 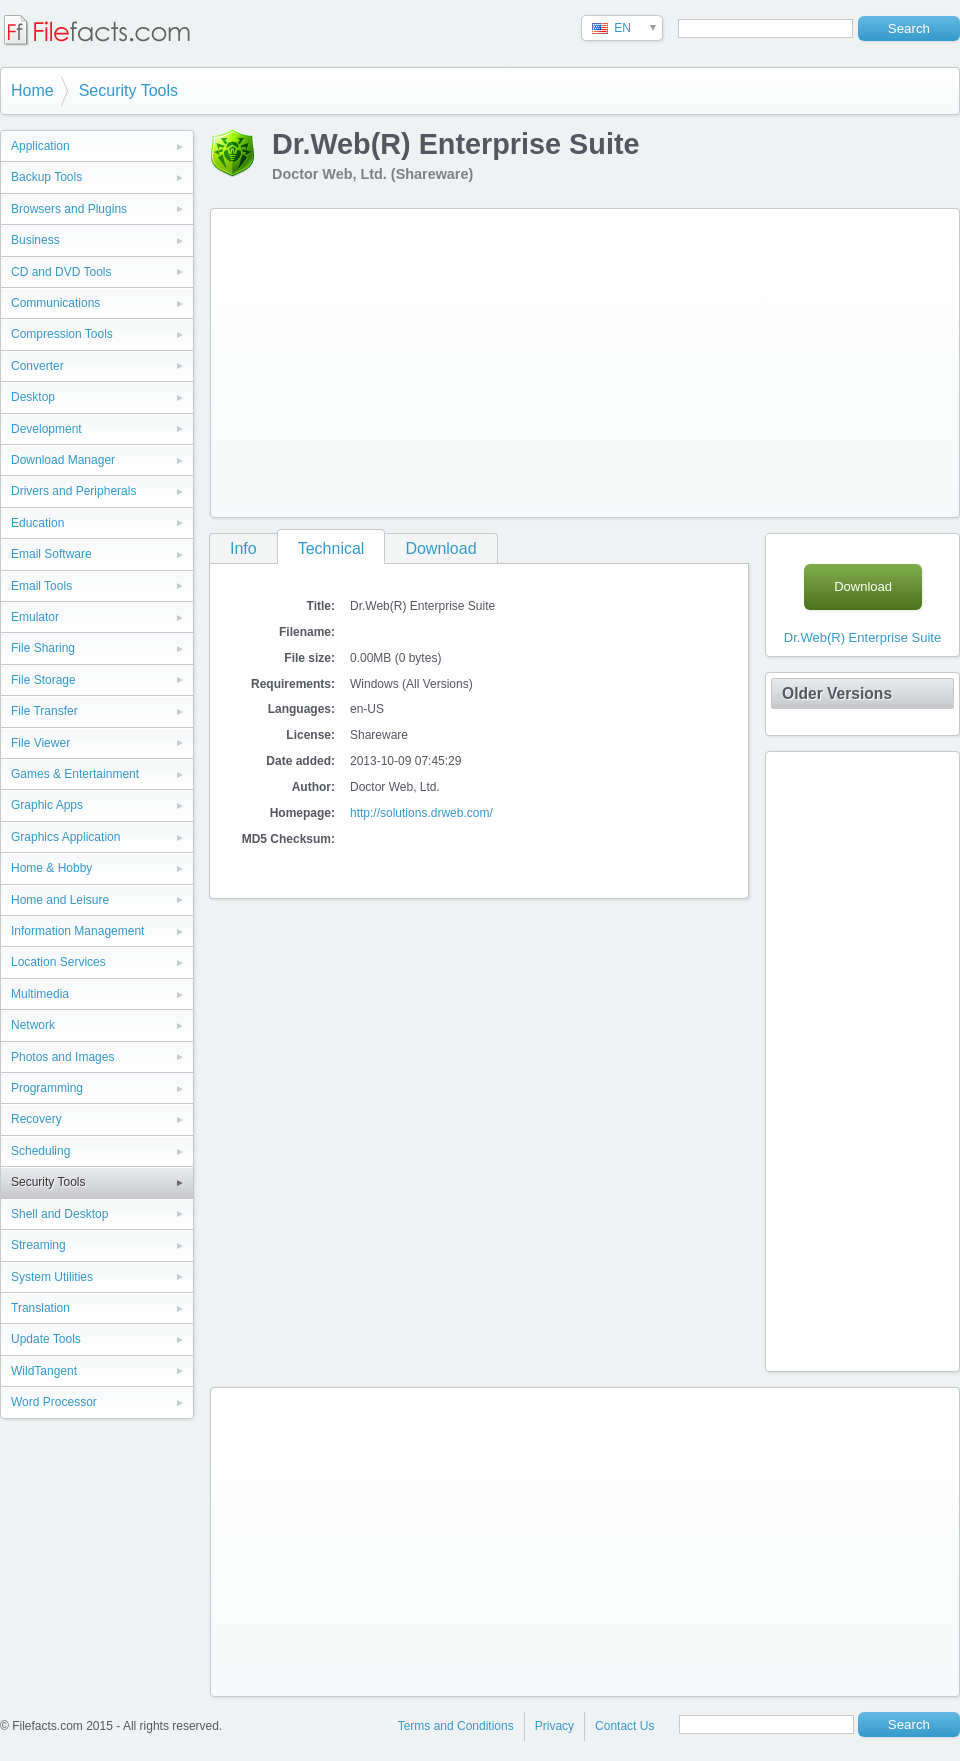 What do you see at coordinates (51, 554) in the screenshot?
I see `Email Software` at bounding box center [51, 554].